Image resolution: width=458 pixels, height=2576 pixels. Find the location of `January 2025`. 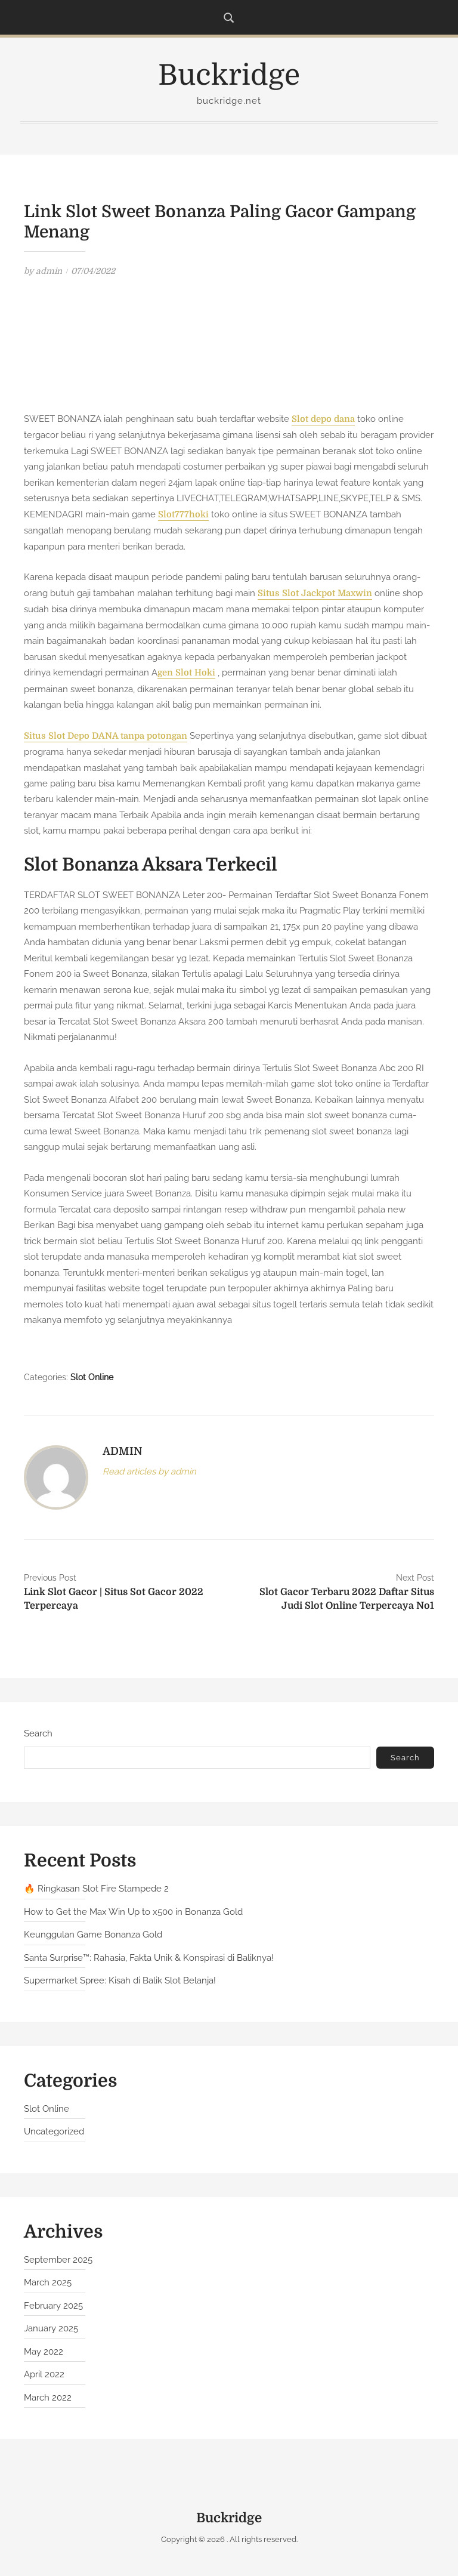

January 2025 is located at coordinates (51, 2328).